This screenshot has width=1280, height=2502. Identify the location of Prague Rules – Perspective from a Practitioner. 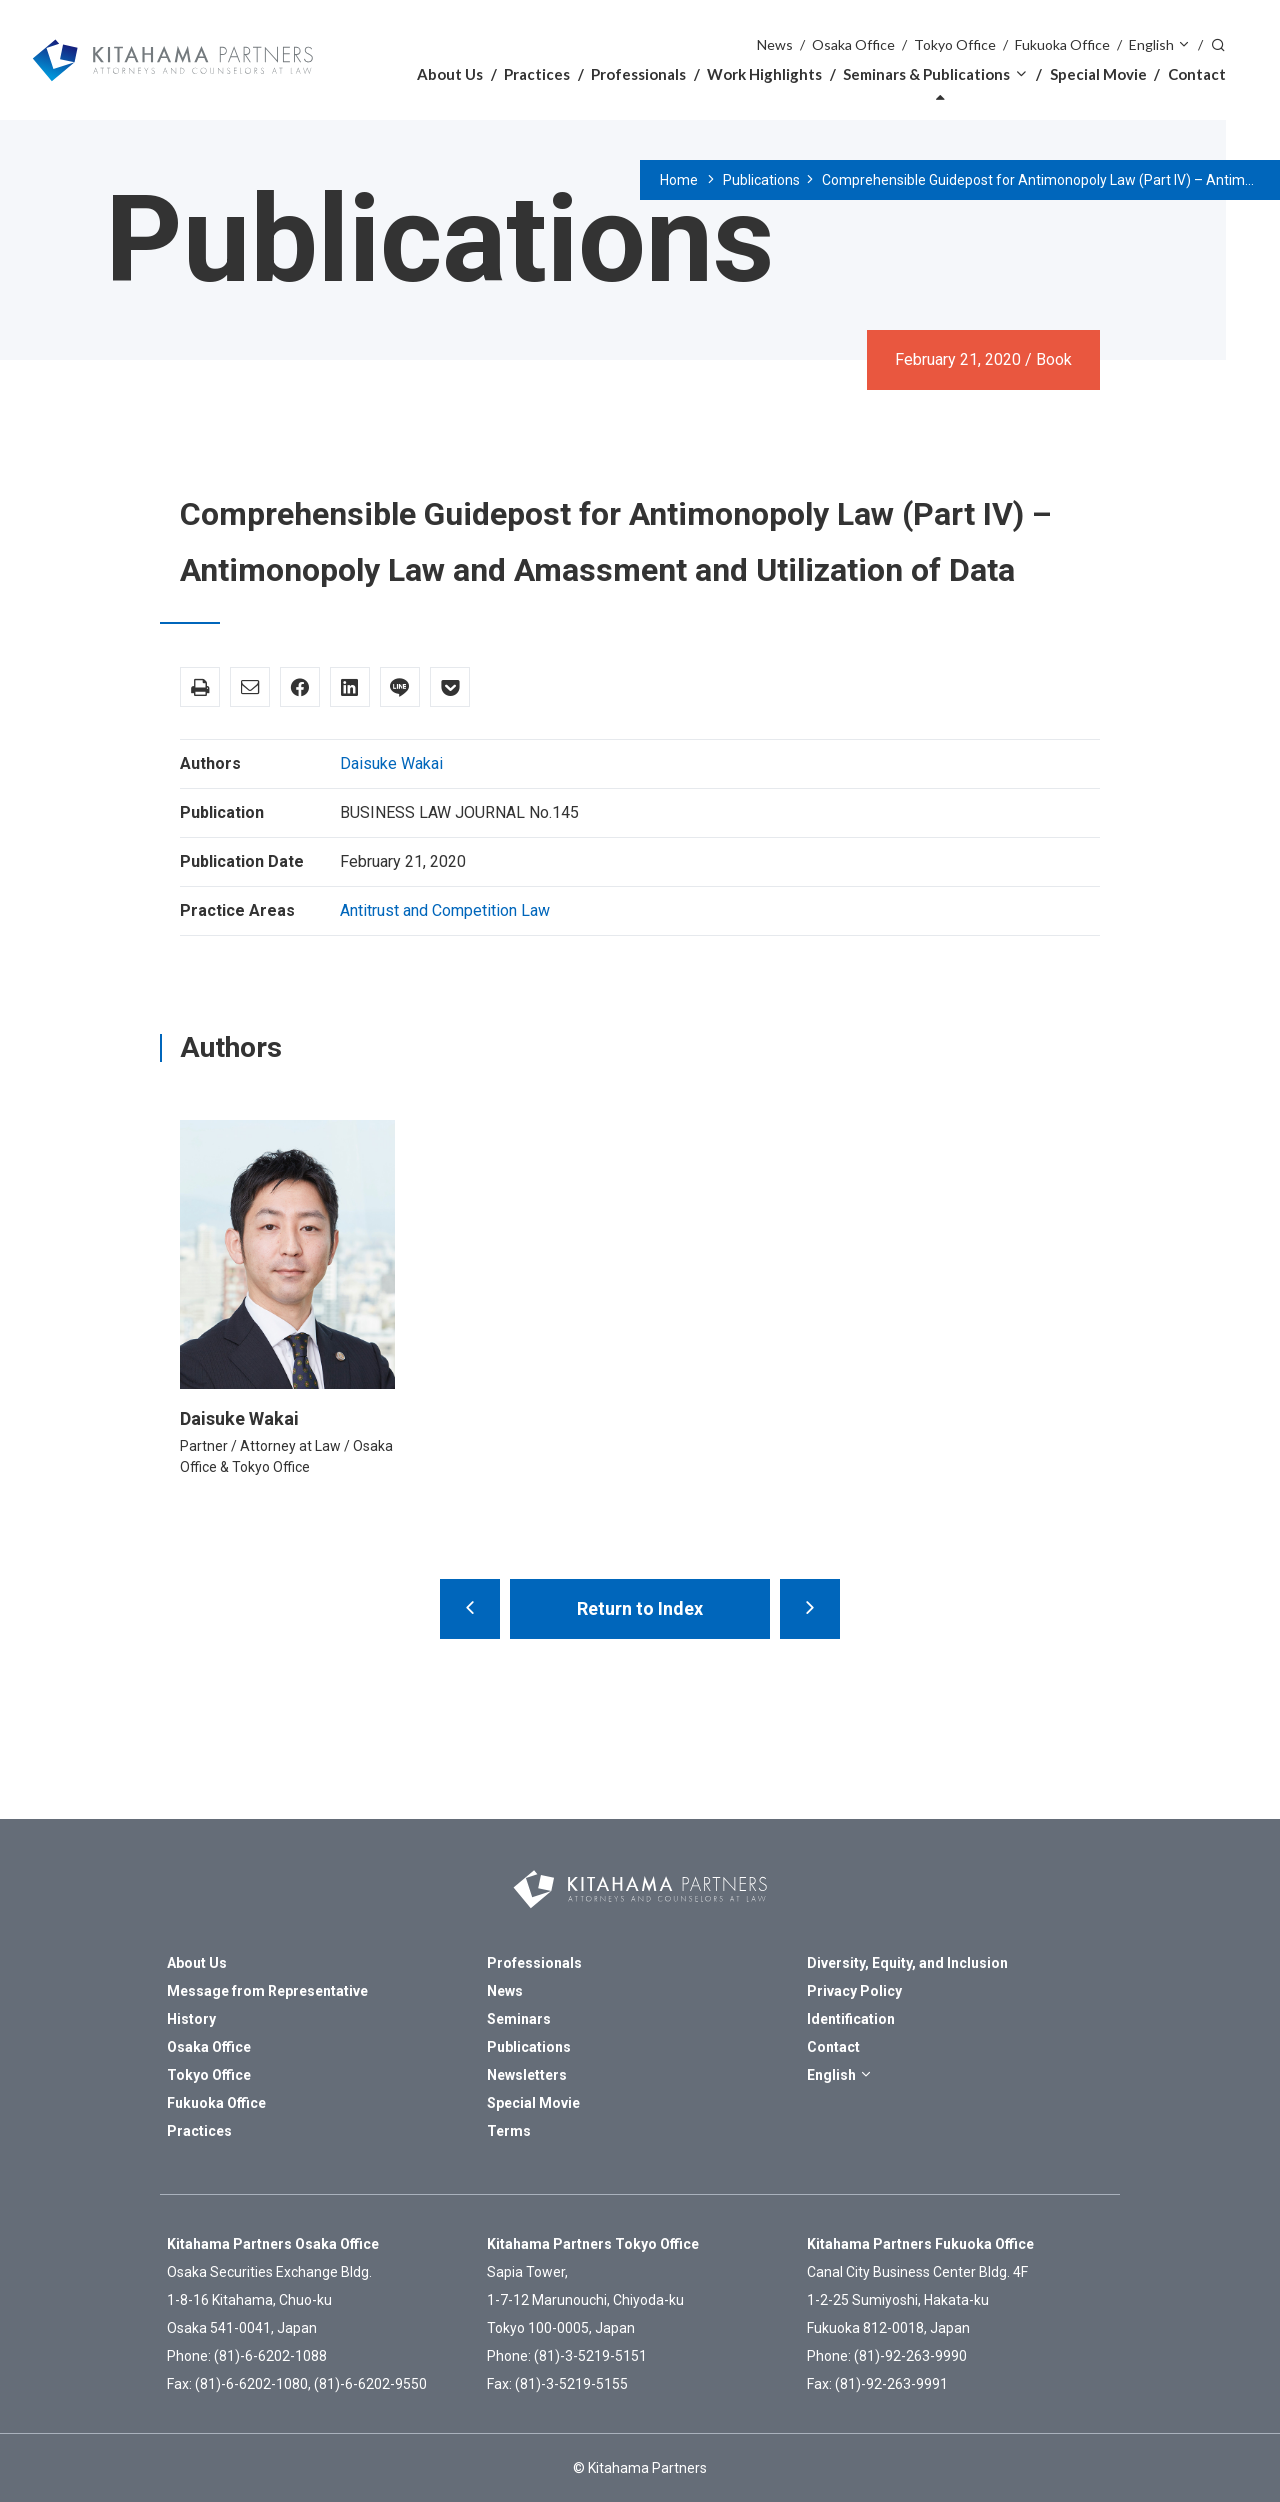
(810, 1609).